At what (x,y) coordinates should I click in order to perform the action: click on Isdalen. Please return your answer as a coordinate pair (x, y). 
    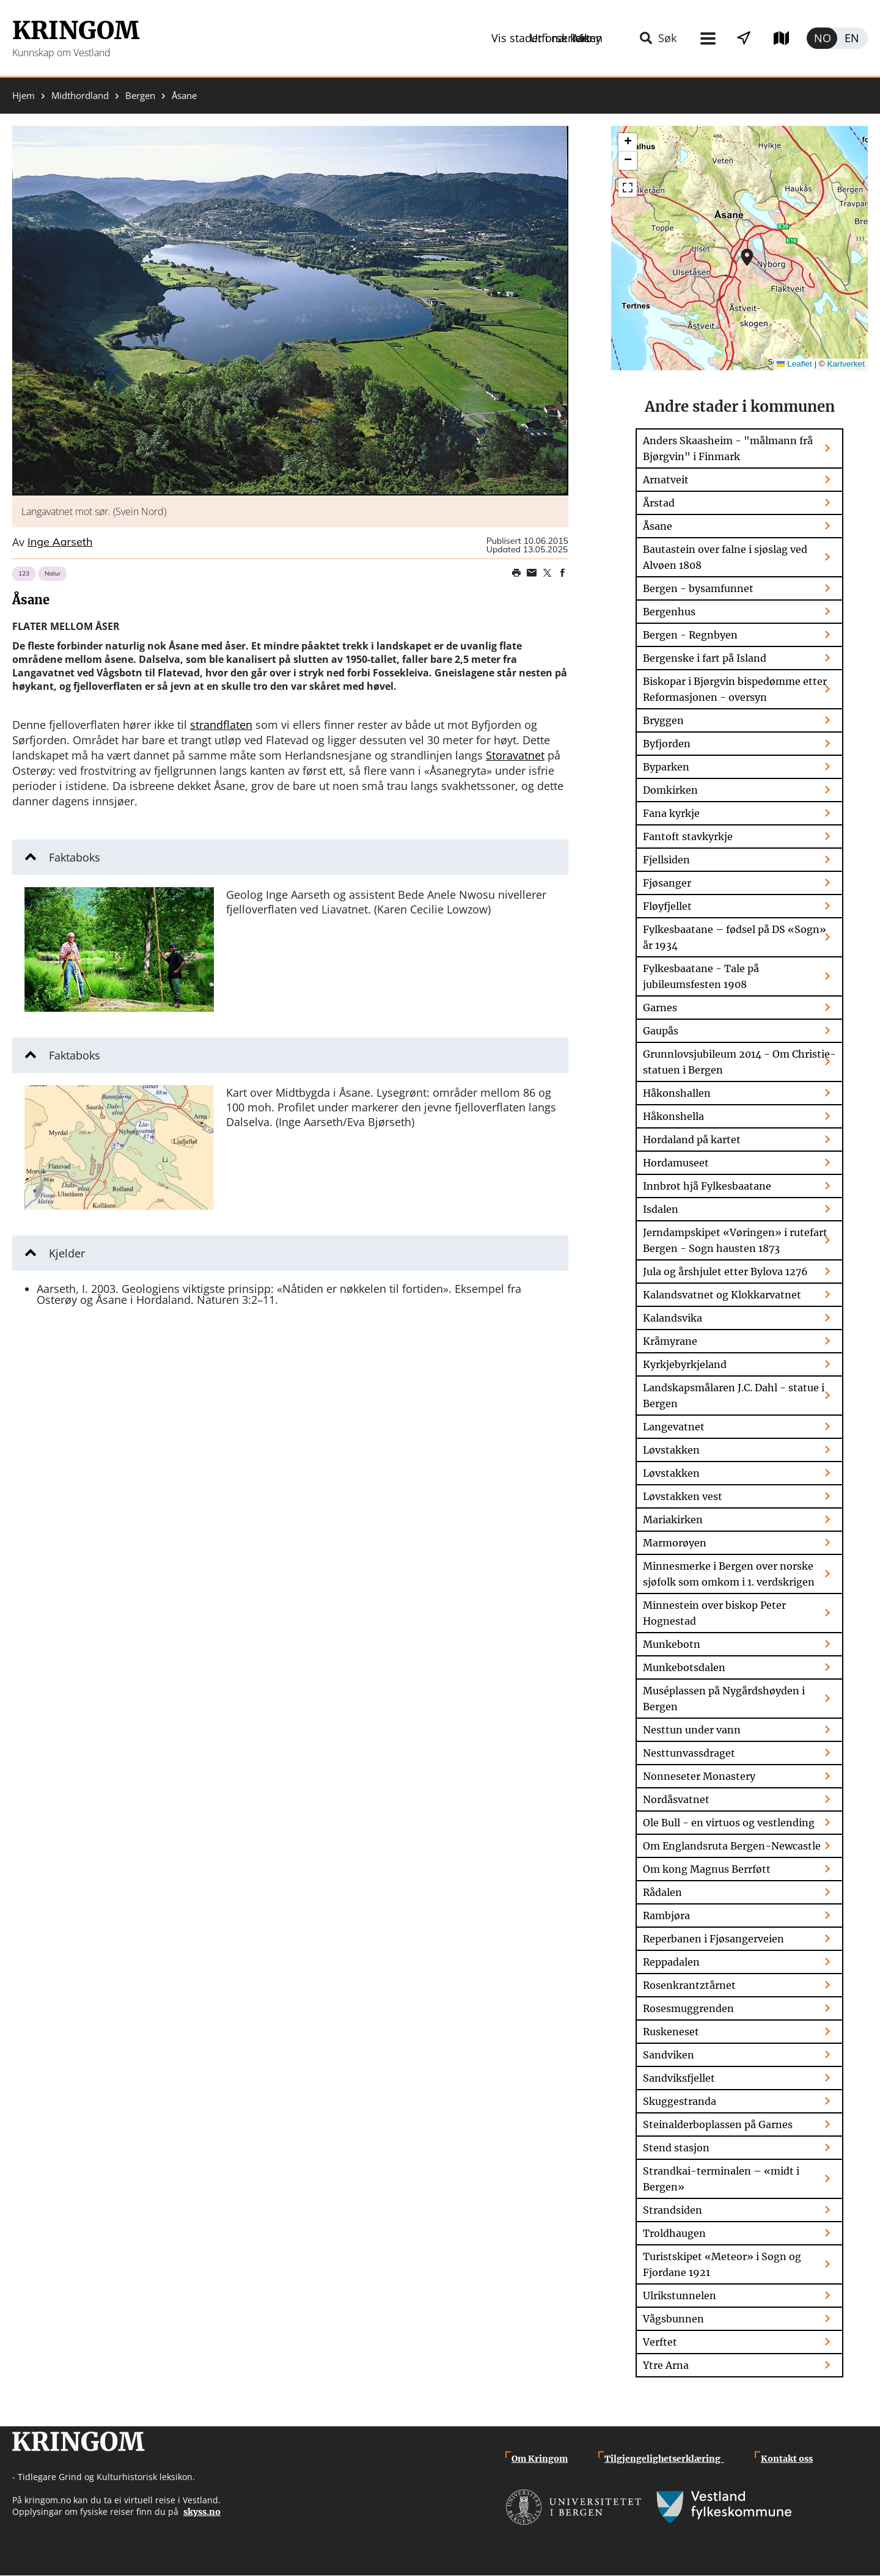
    Looking at the image, I should click on (660, 1209).